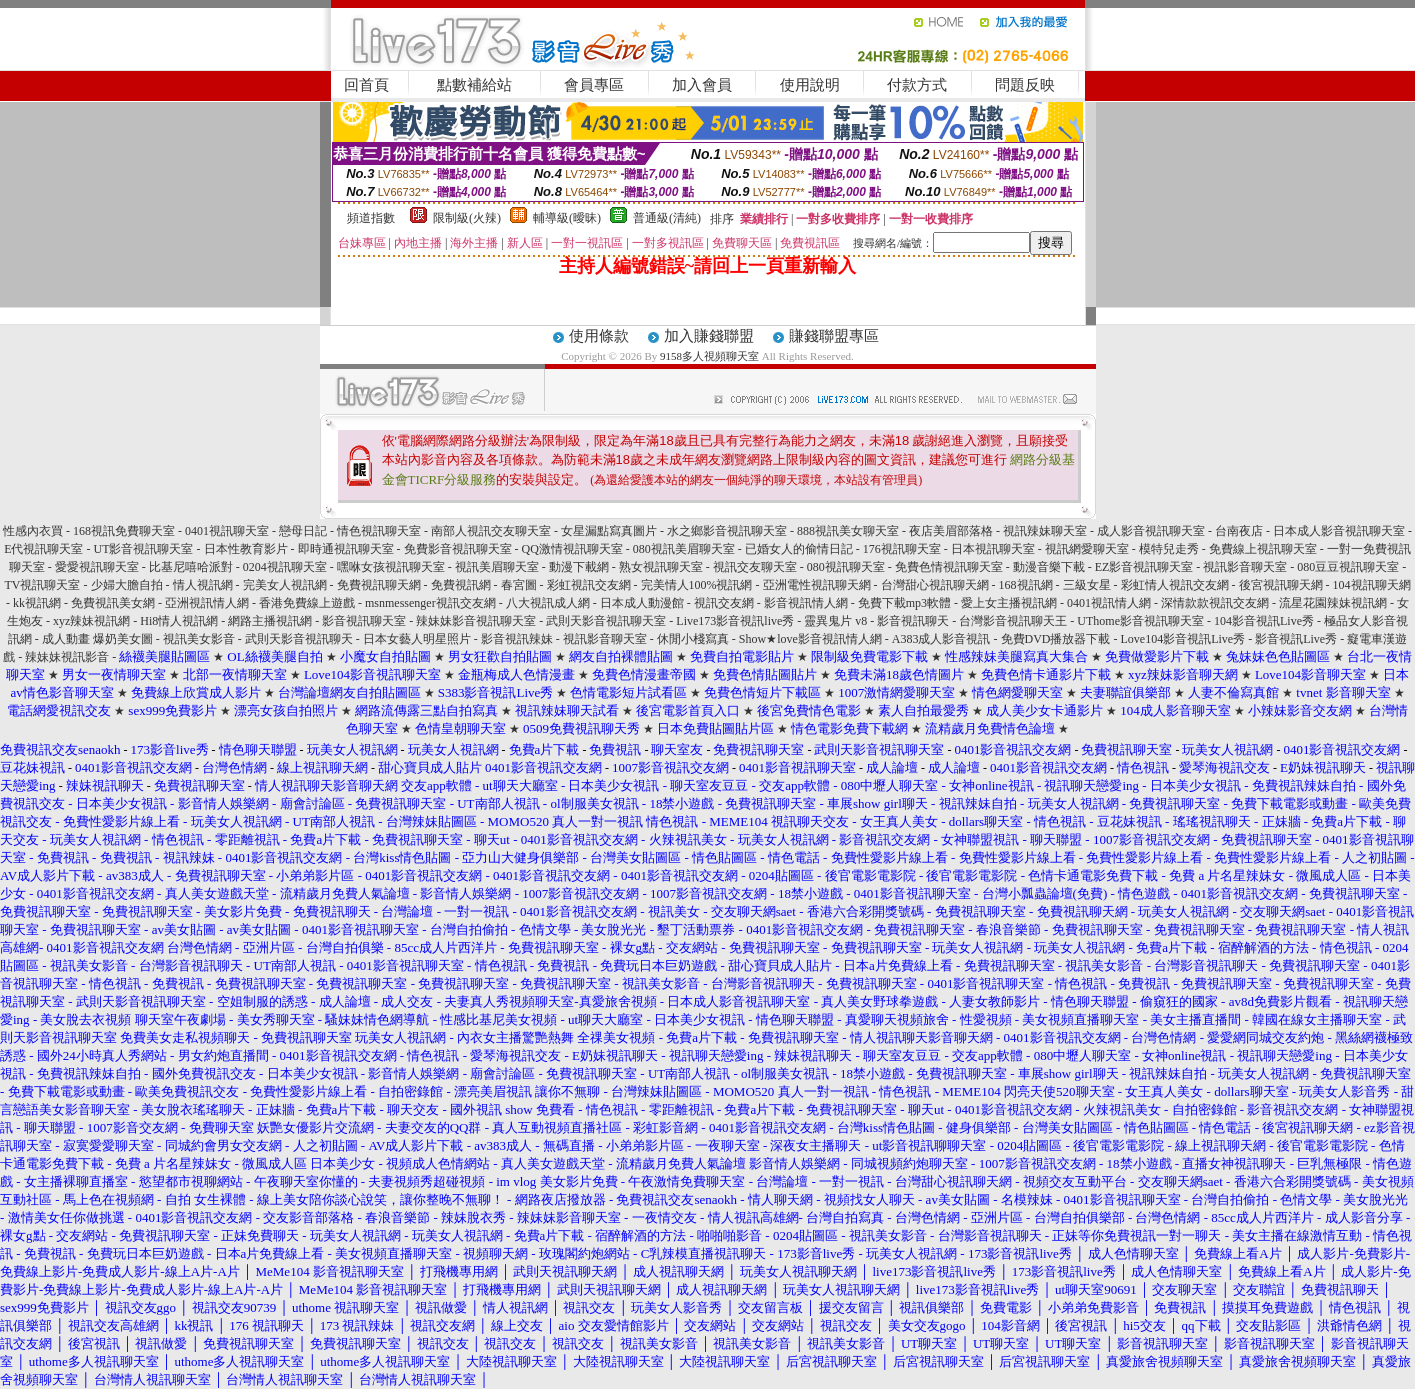  Describe the element at coordinates (227, 531) in the screenshot. I see `0401視訊聊天室` at that location.